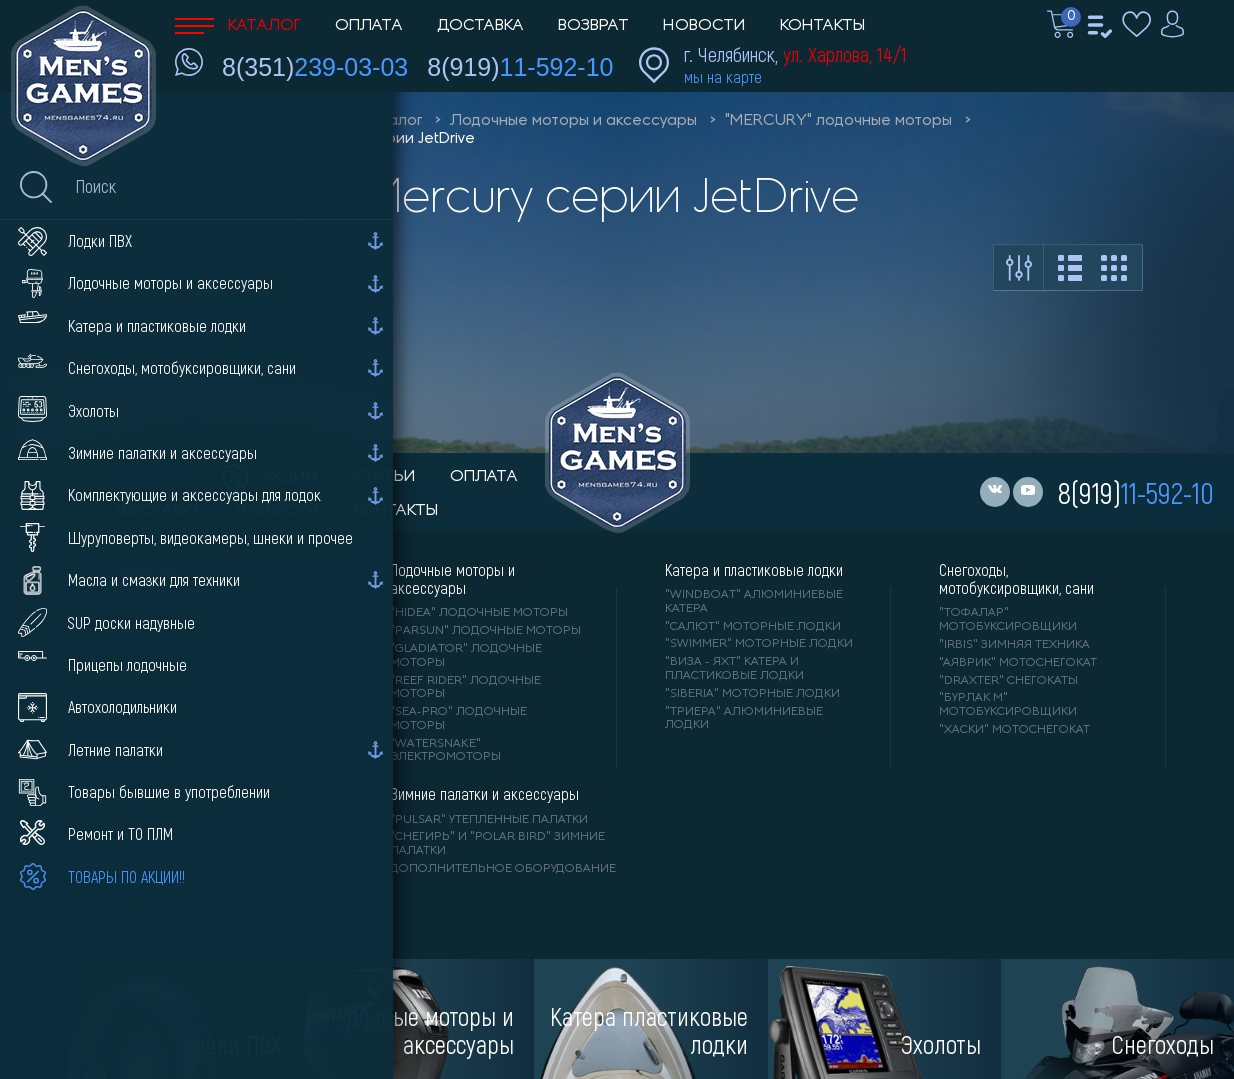 The height and width of the screenshot is (1079, 1234). What do you see at coordinates (147, 570) in the screenshot?
I see `Лодки ПВХ` at bounding box center [147, 570].